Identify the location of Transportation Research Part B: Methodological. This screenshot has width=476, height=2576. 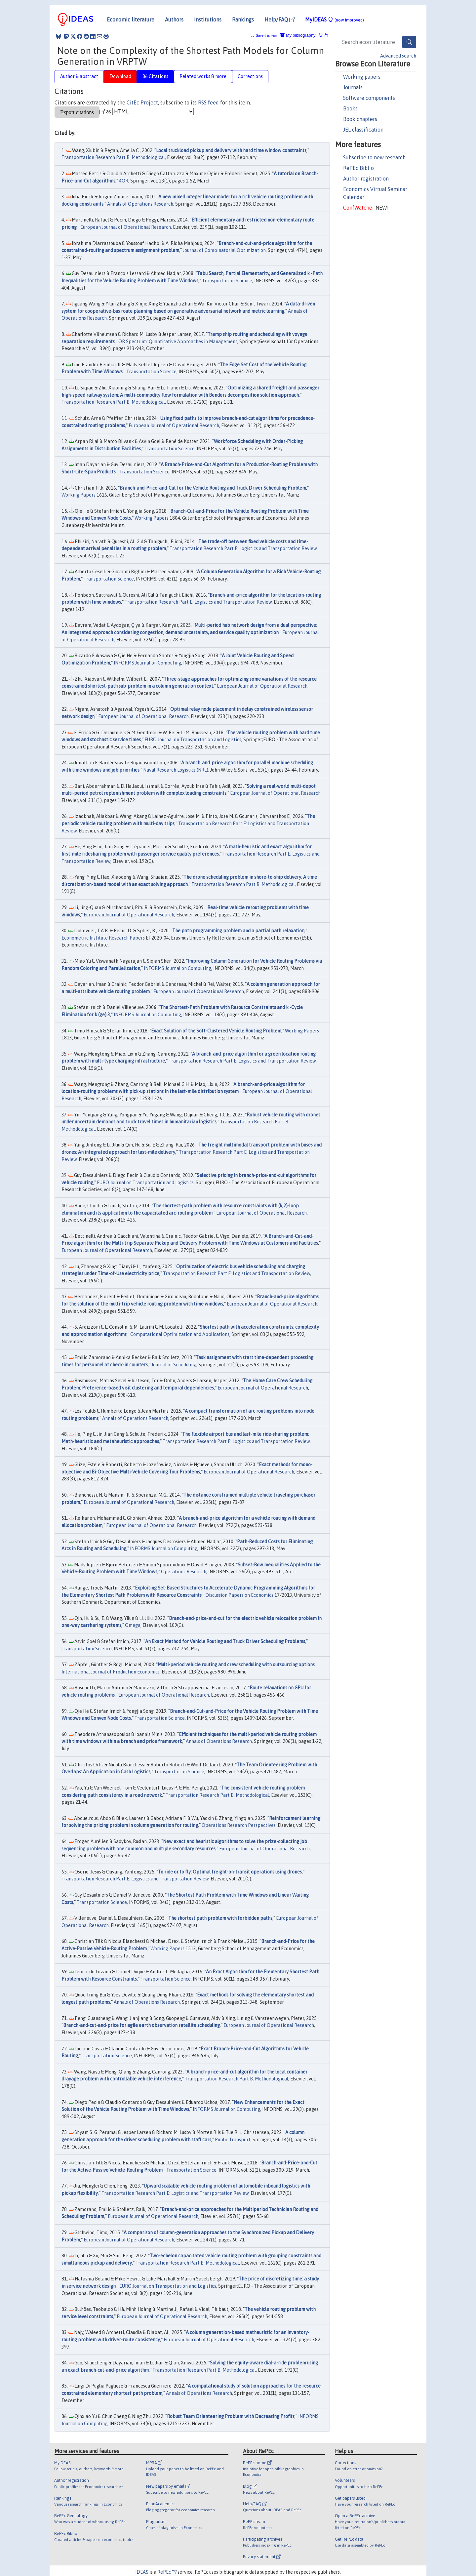
(113, 157).